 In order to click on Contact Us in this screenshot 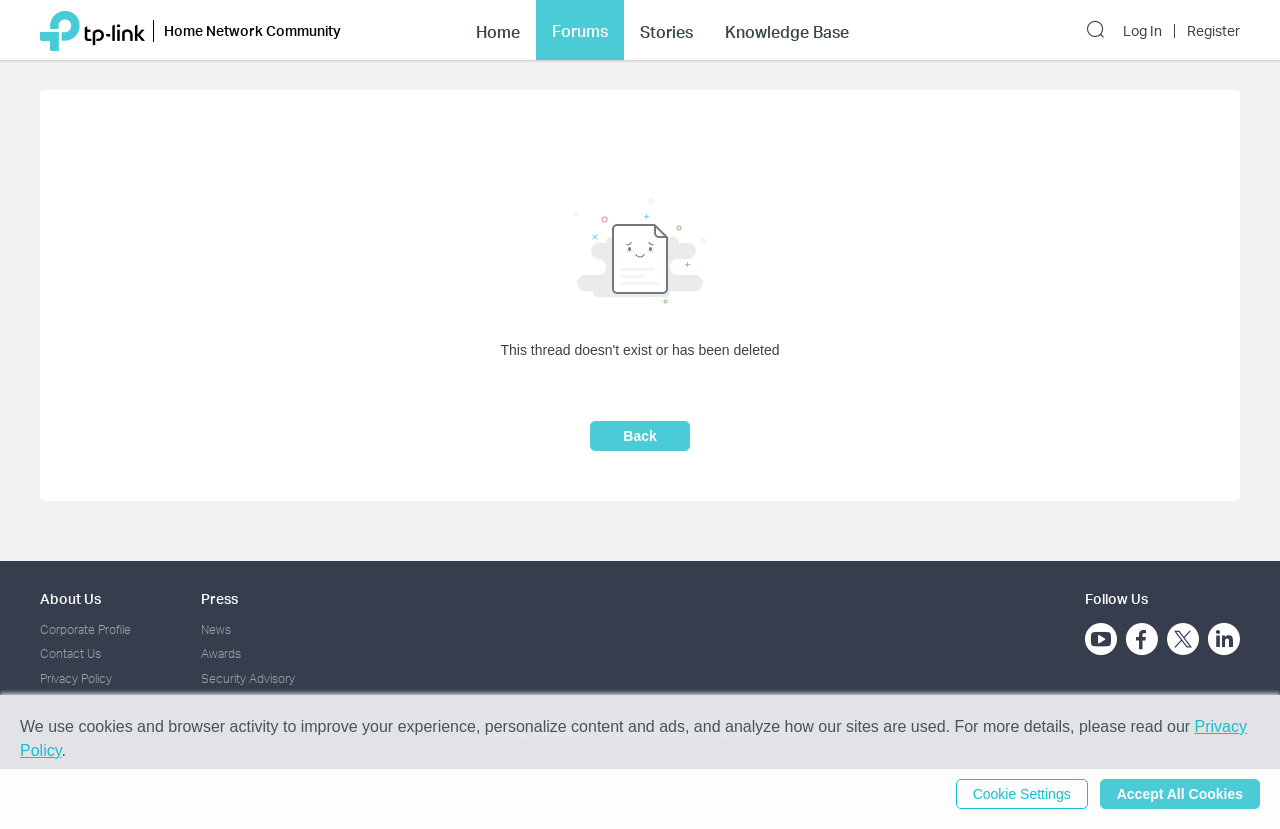, I will do `click(70, 653)`.